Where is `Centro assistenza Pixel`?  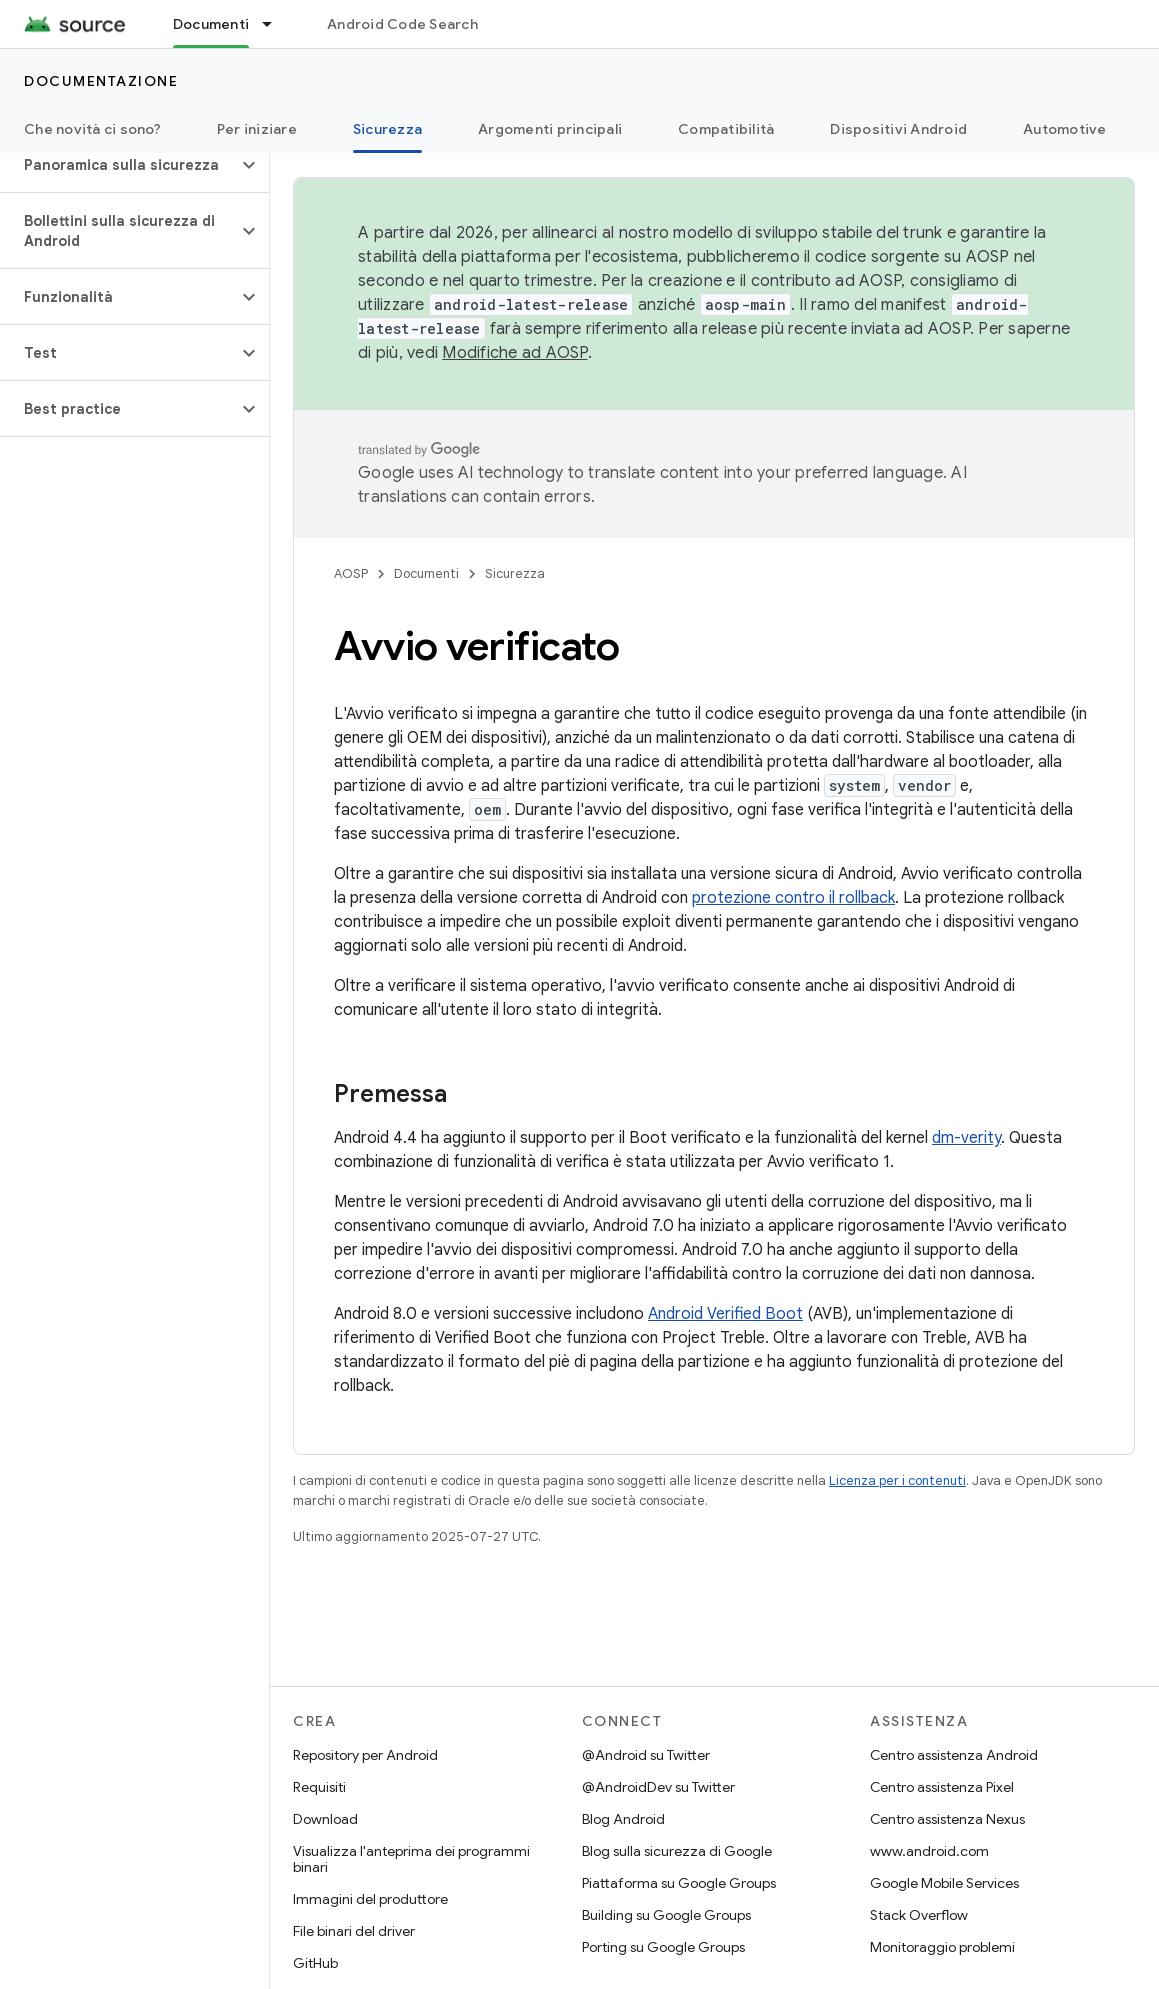 Centro assistenza Pixel is located at coordinates (942, 1787).